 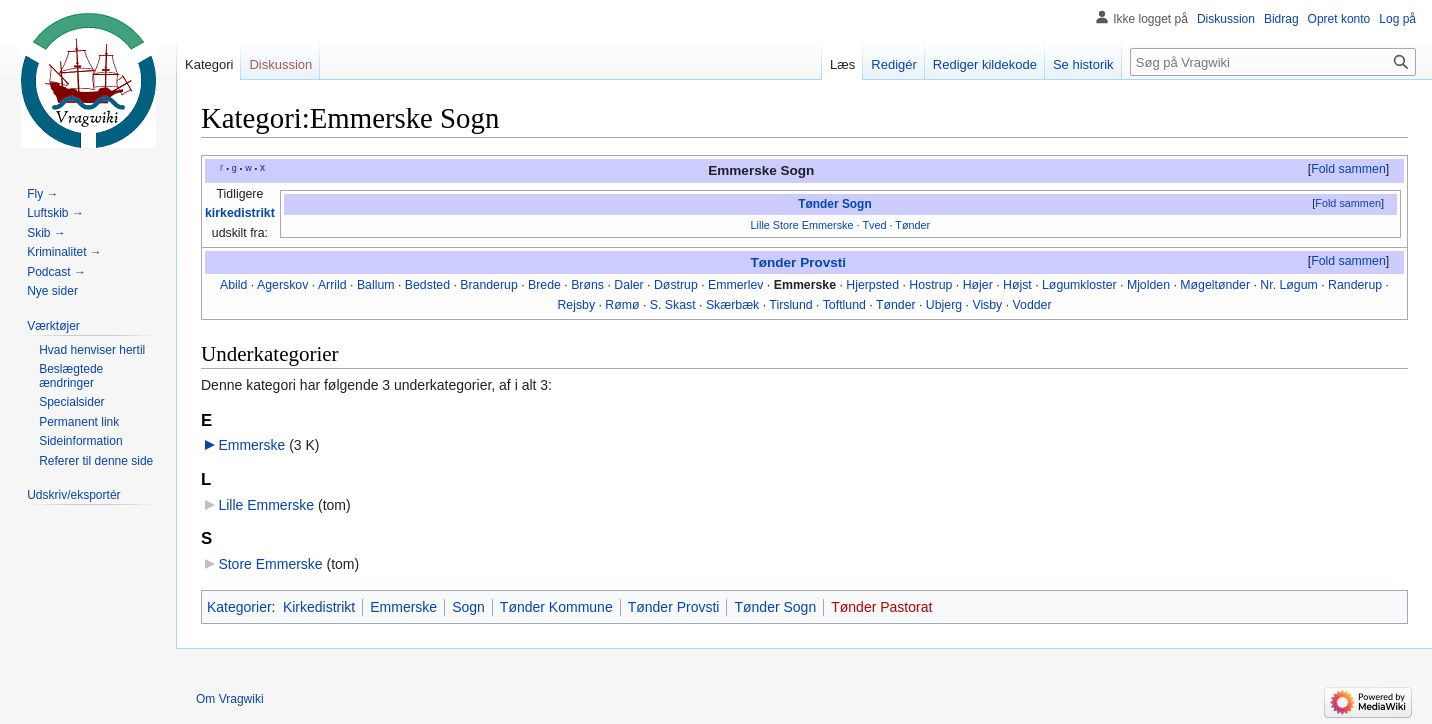 I want to click on Rejsby, so click(x=576, y=305).